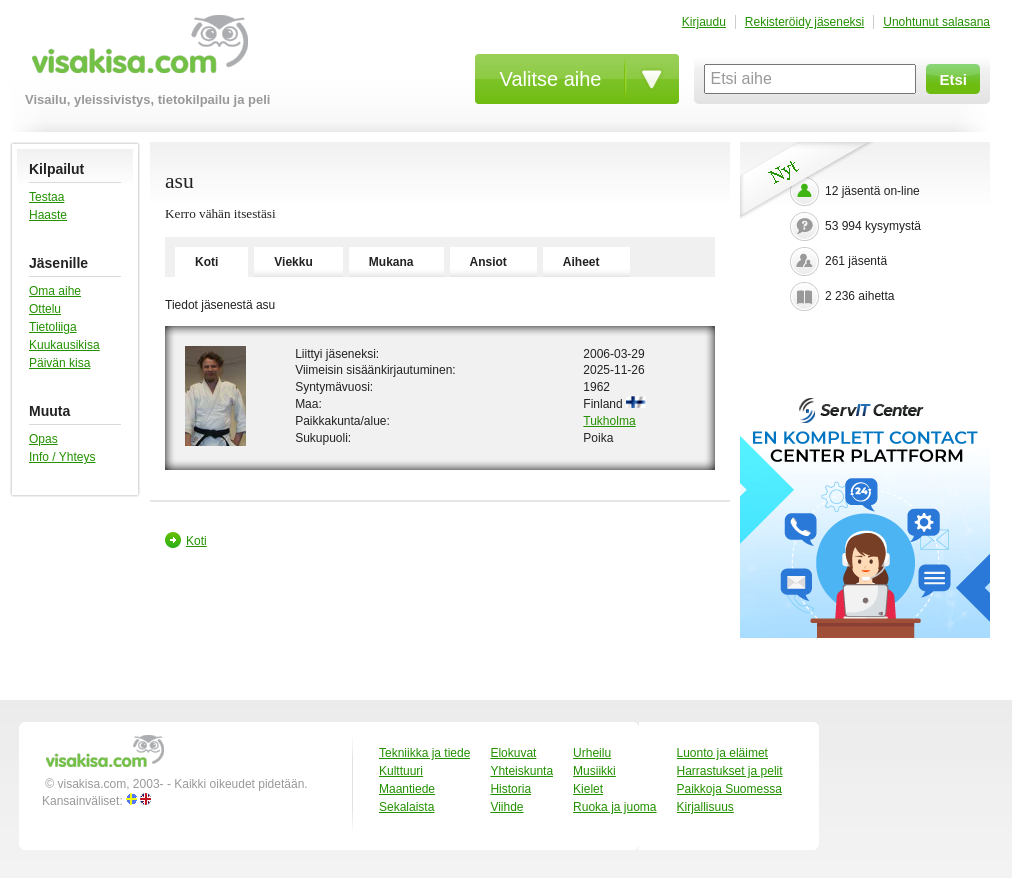  I want to click on Maantiede, so click(407, 789).